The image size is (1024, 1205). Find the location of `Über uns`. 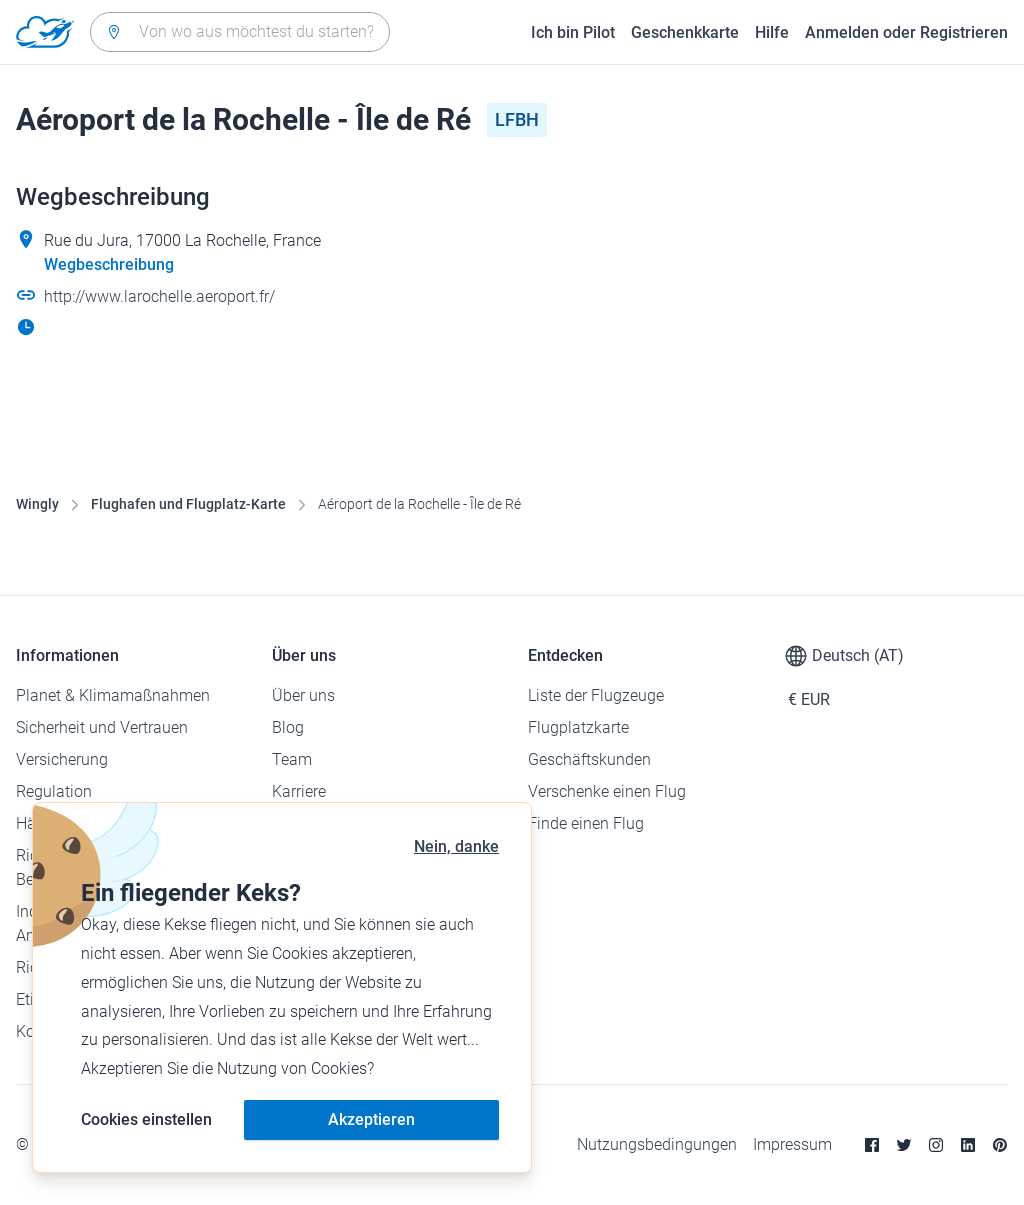

Über uns is located at coordinates (303, 695).